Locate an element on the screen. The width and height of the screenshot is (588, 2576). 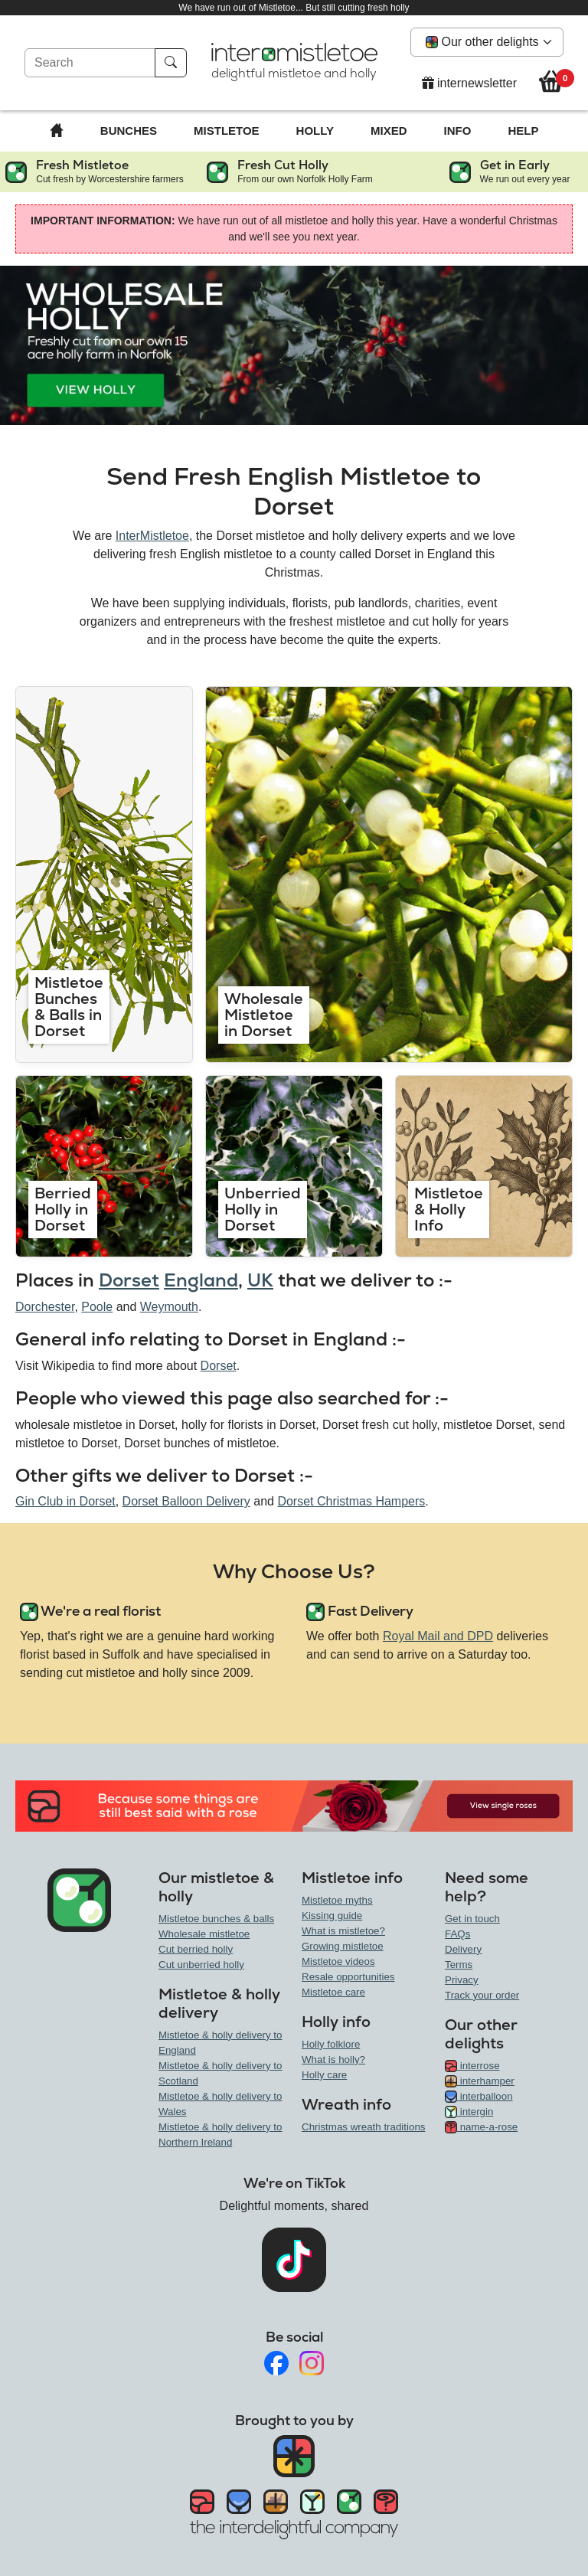
Kissing guide is located at coordinates (332, 1915).